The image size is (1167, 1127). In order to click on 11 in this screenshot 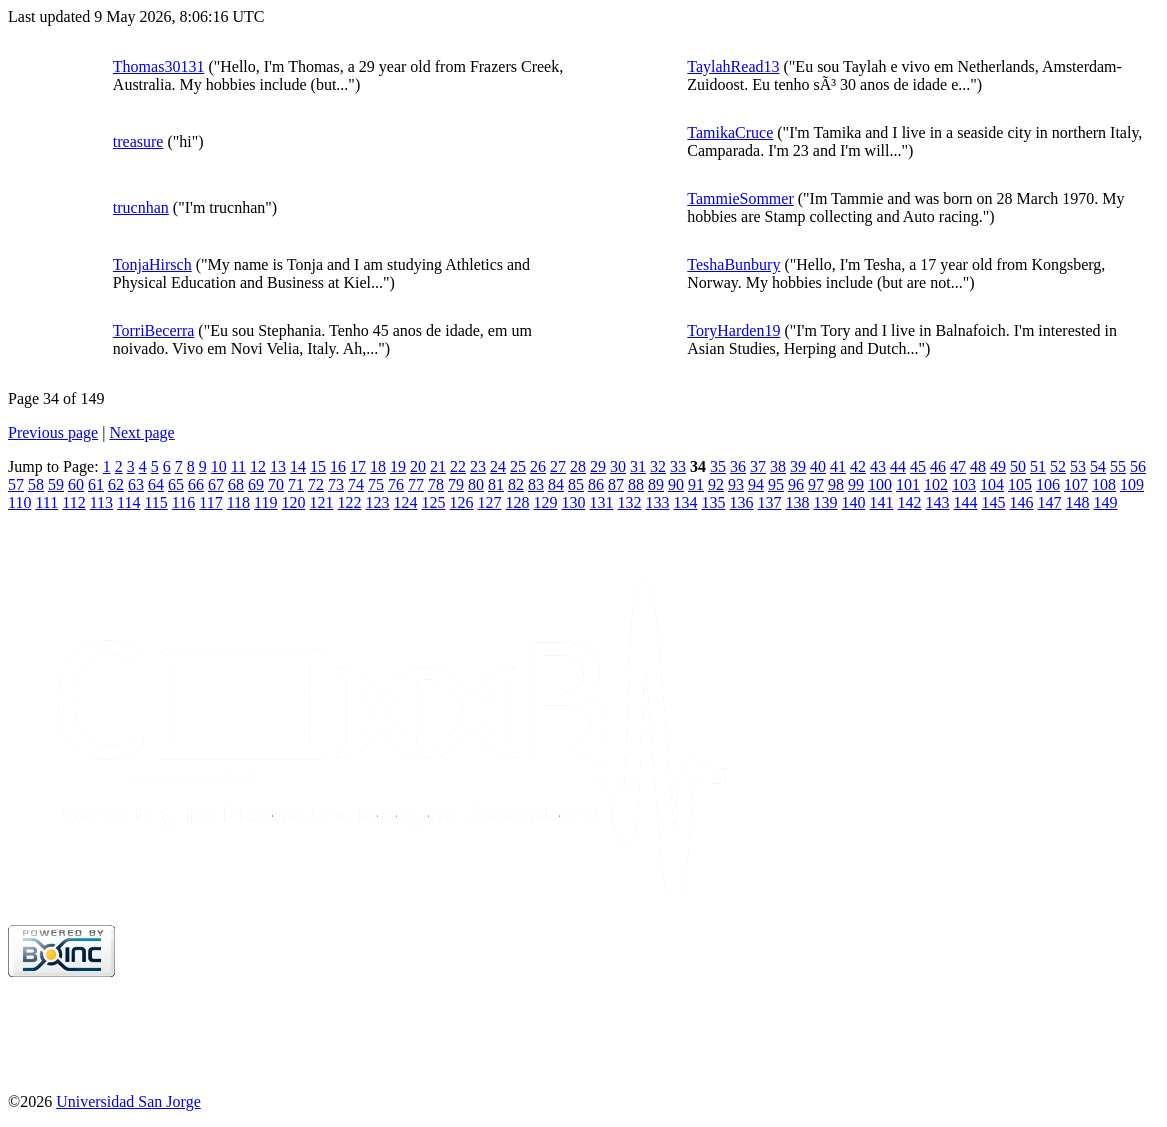, I will do `click(238, 466)`.